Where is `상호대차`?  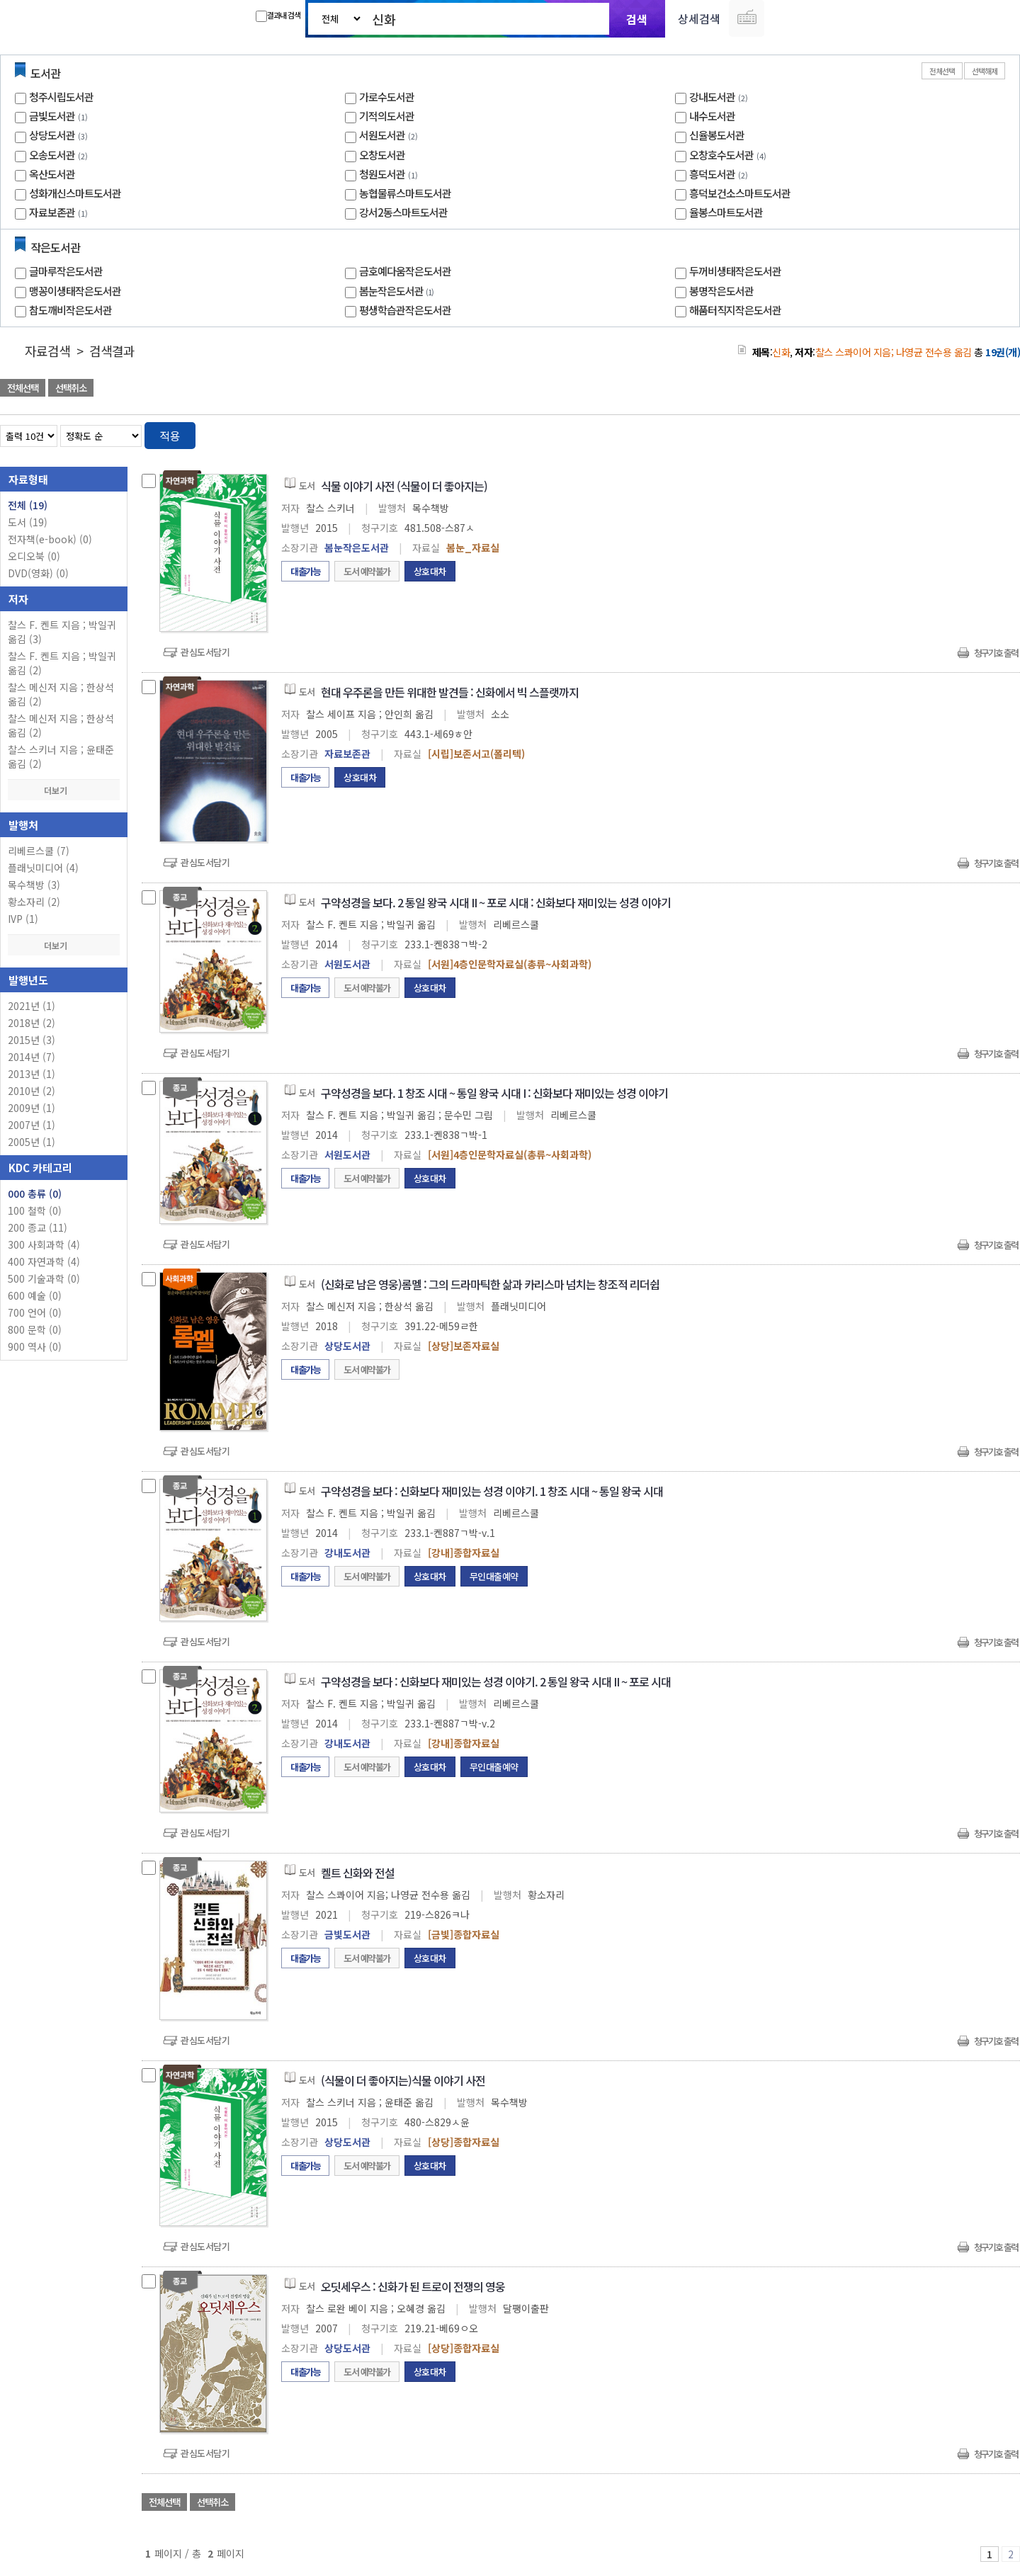
상호대차 is located at coordinates (430, 571).